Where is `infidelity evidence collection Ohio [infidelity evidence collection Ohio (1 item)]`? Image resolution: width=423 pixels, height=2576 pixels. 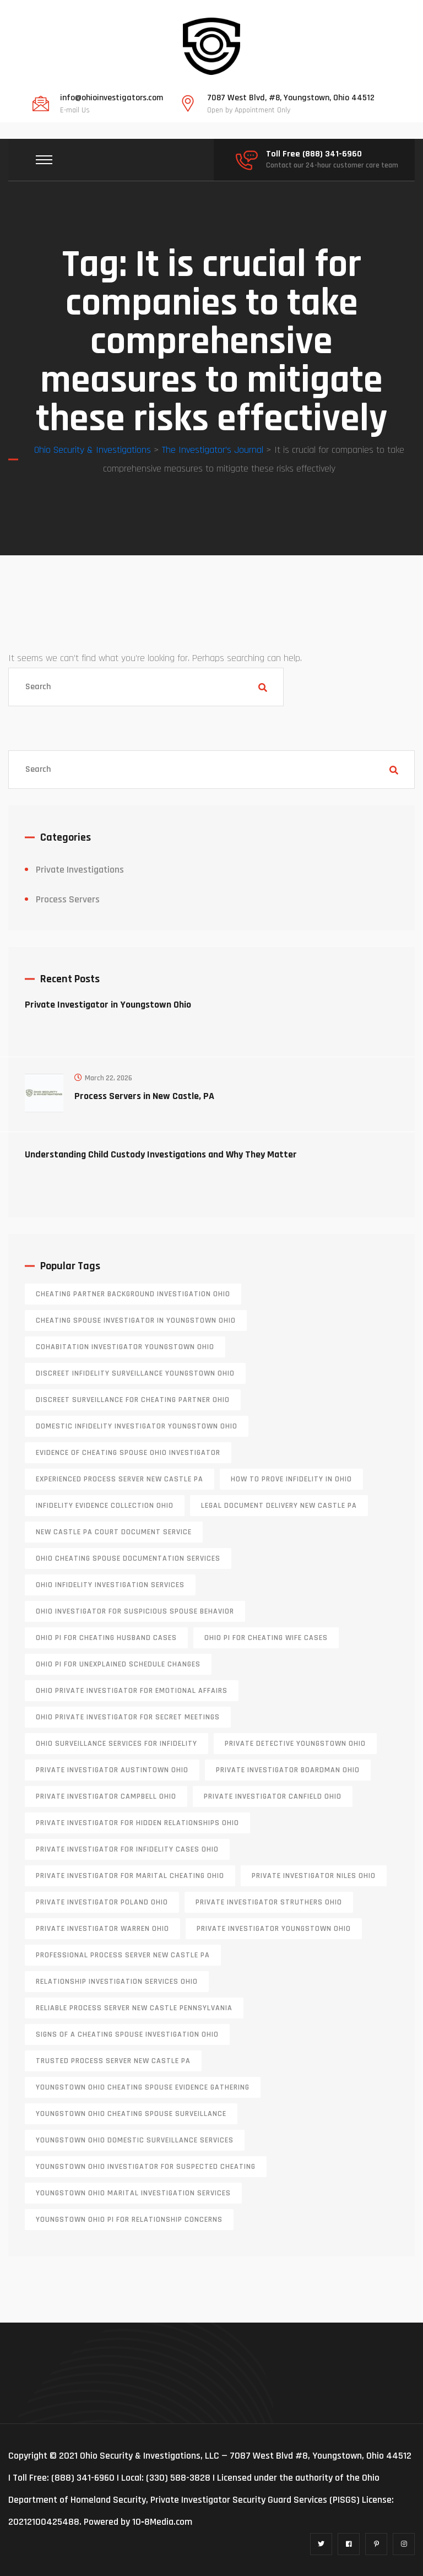
infidelity evidence collection Ohio [infidelity evidence collection Ohio (1 item)] is located at coordinates (104, 1506).